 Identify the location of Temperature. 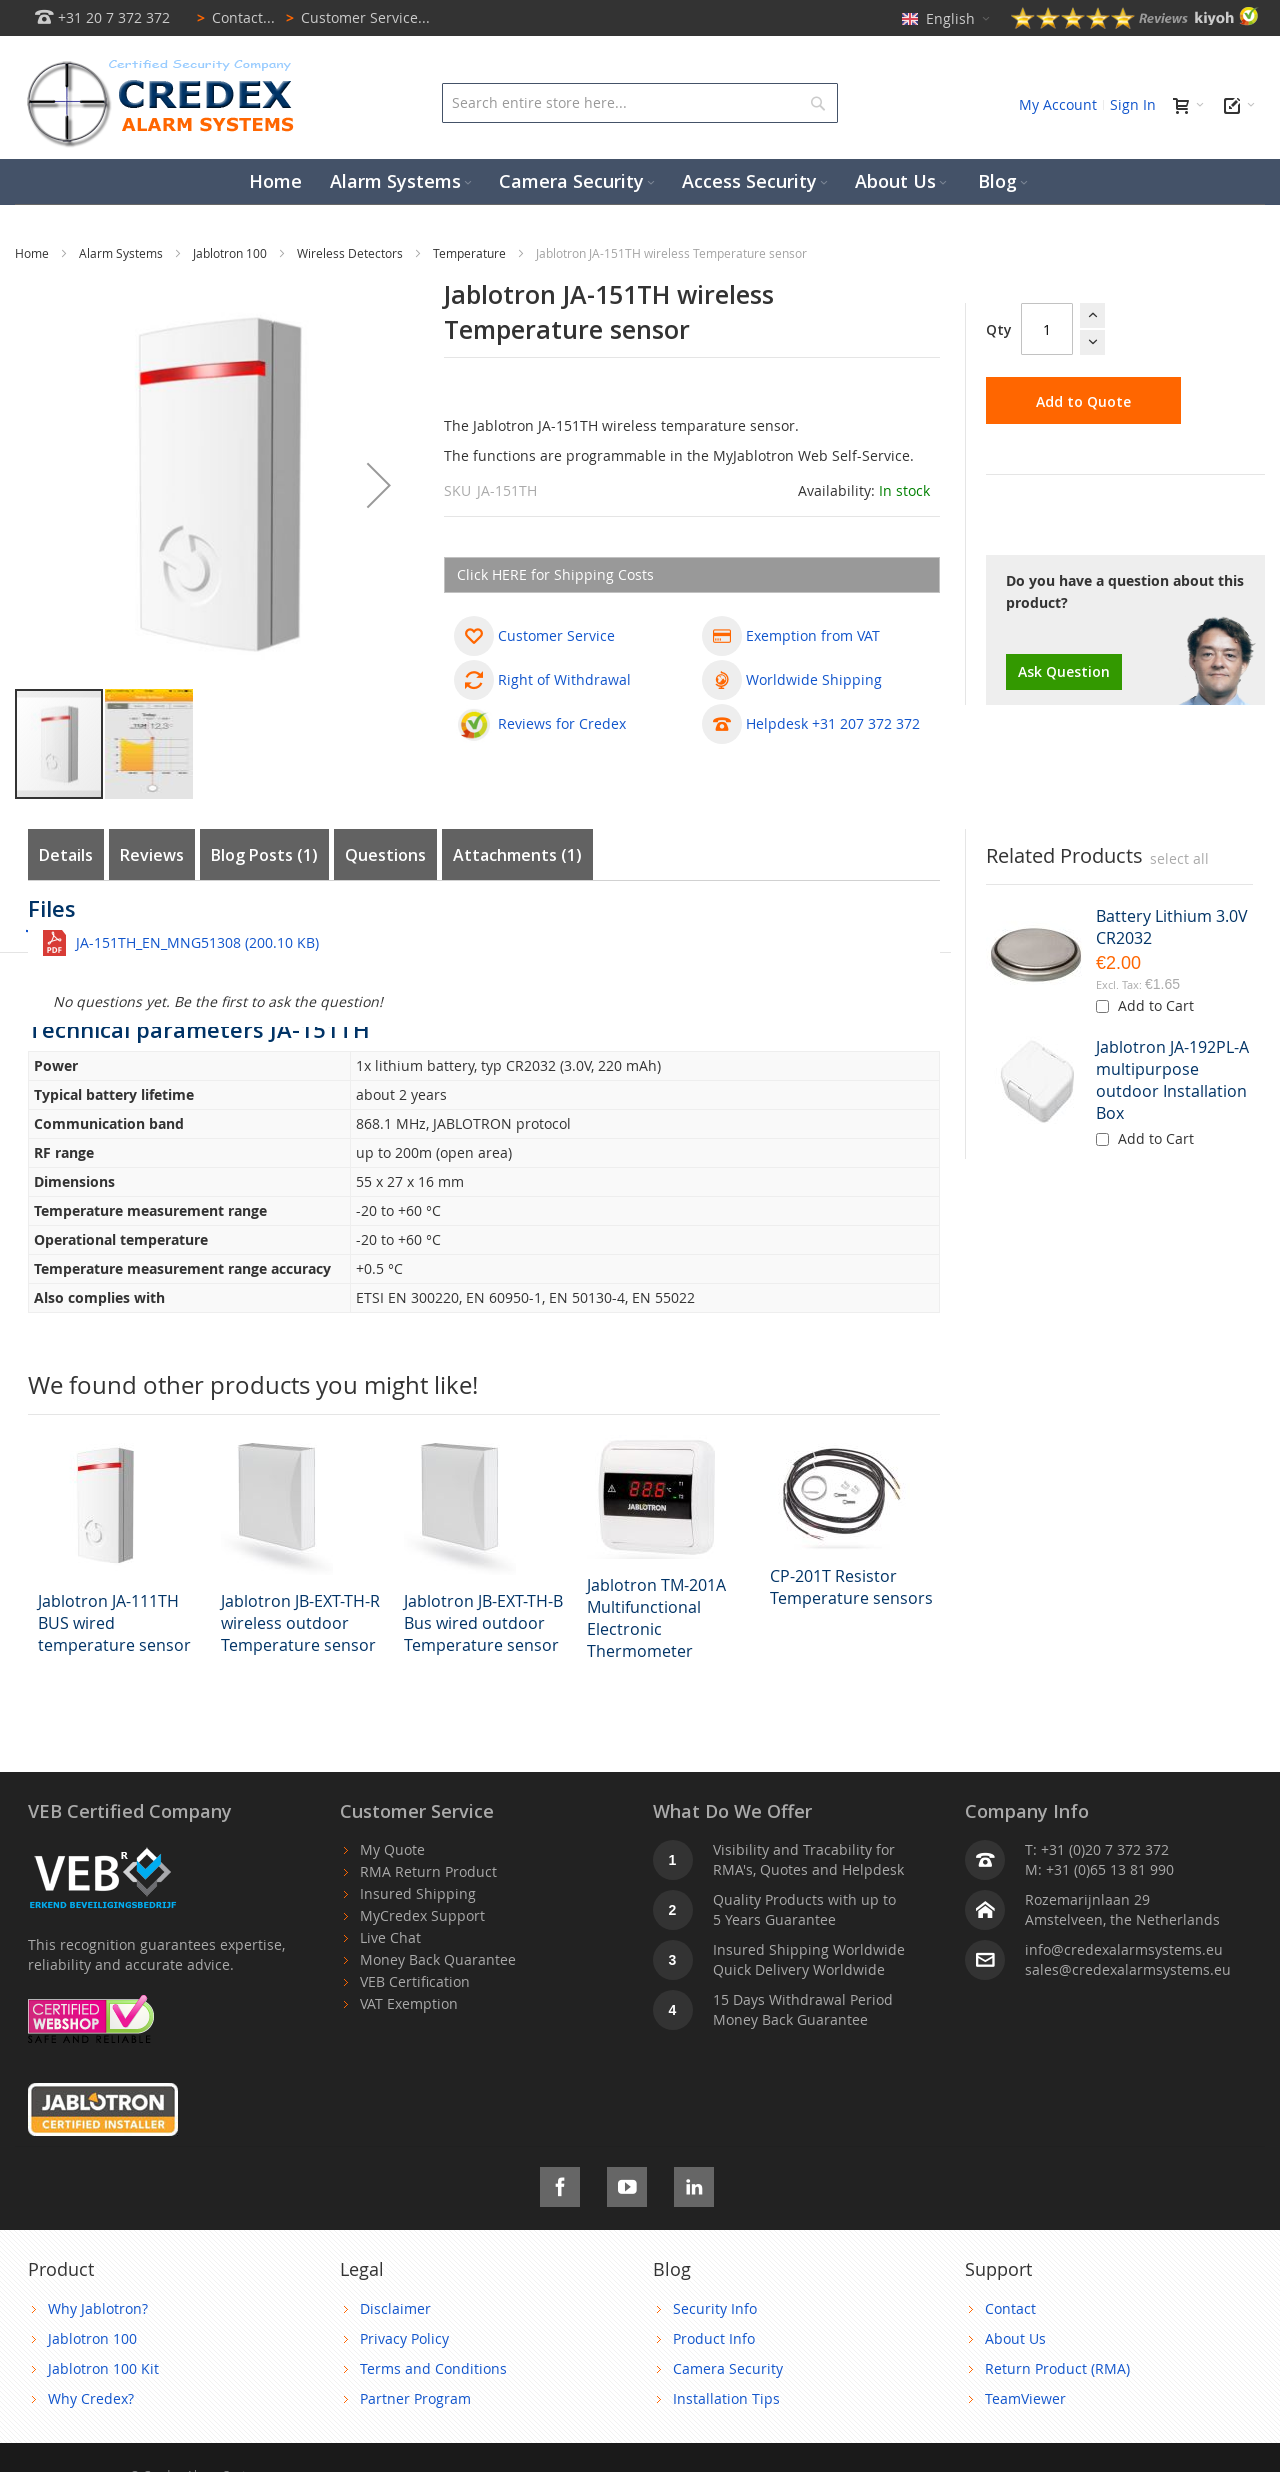
(471, 253).